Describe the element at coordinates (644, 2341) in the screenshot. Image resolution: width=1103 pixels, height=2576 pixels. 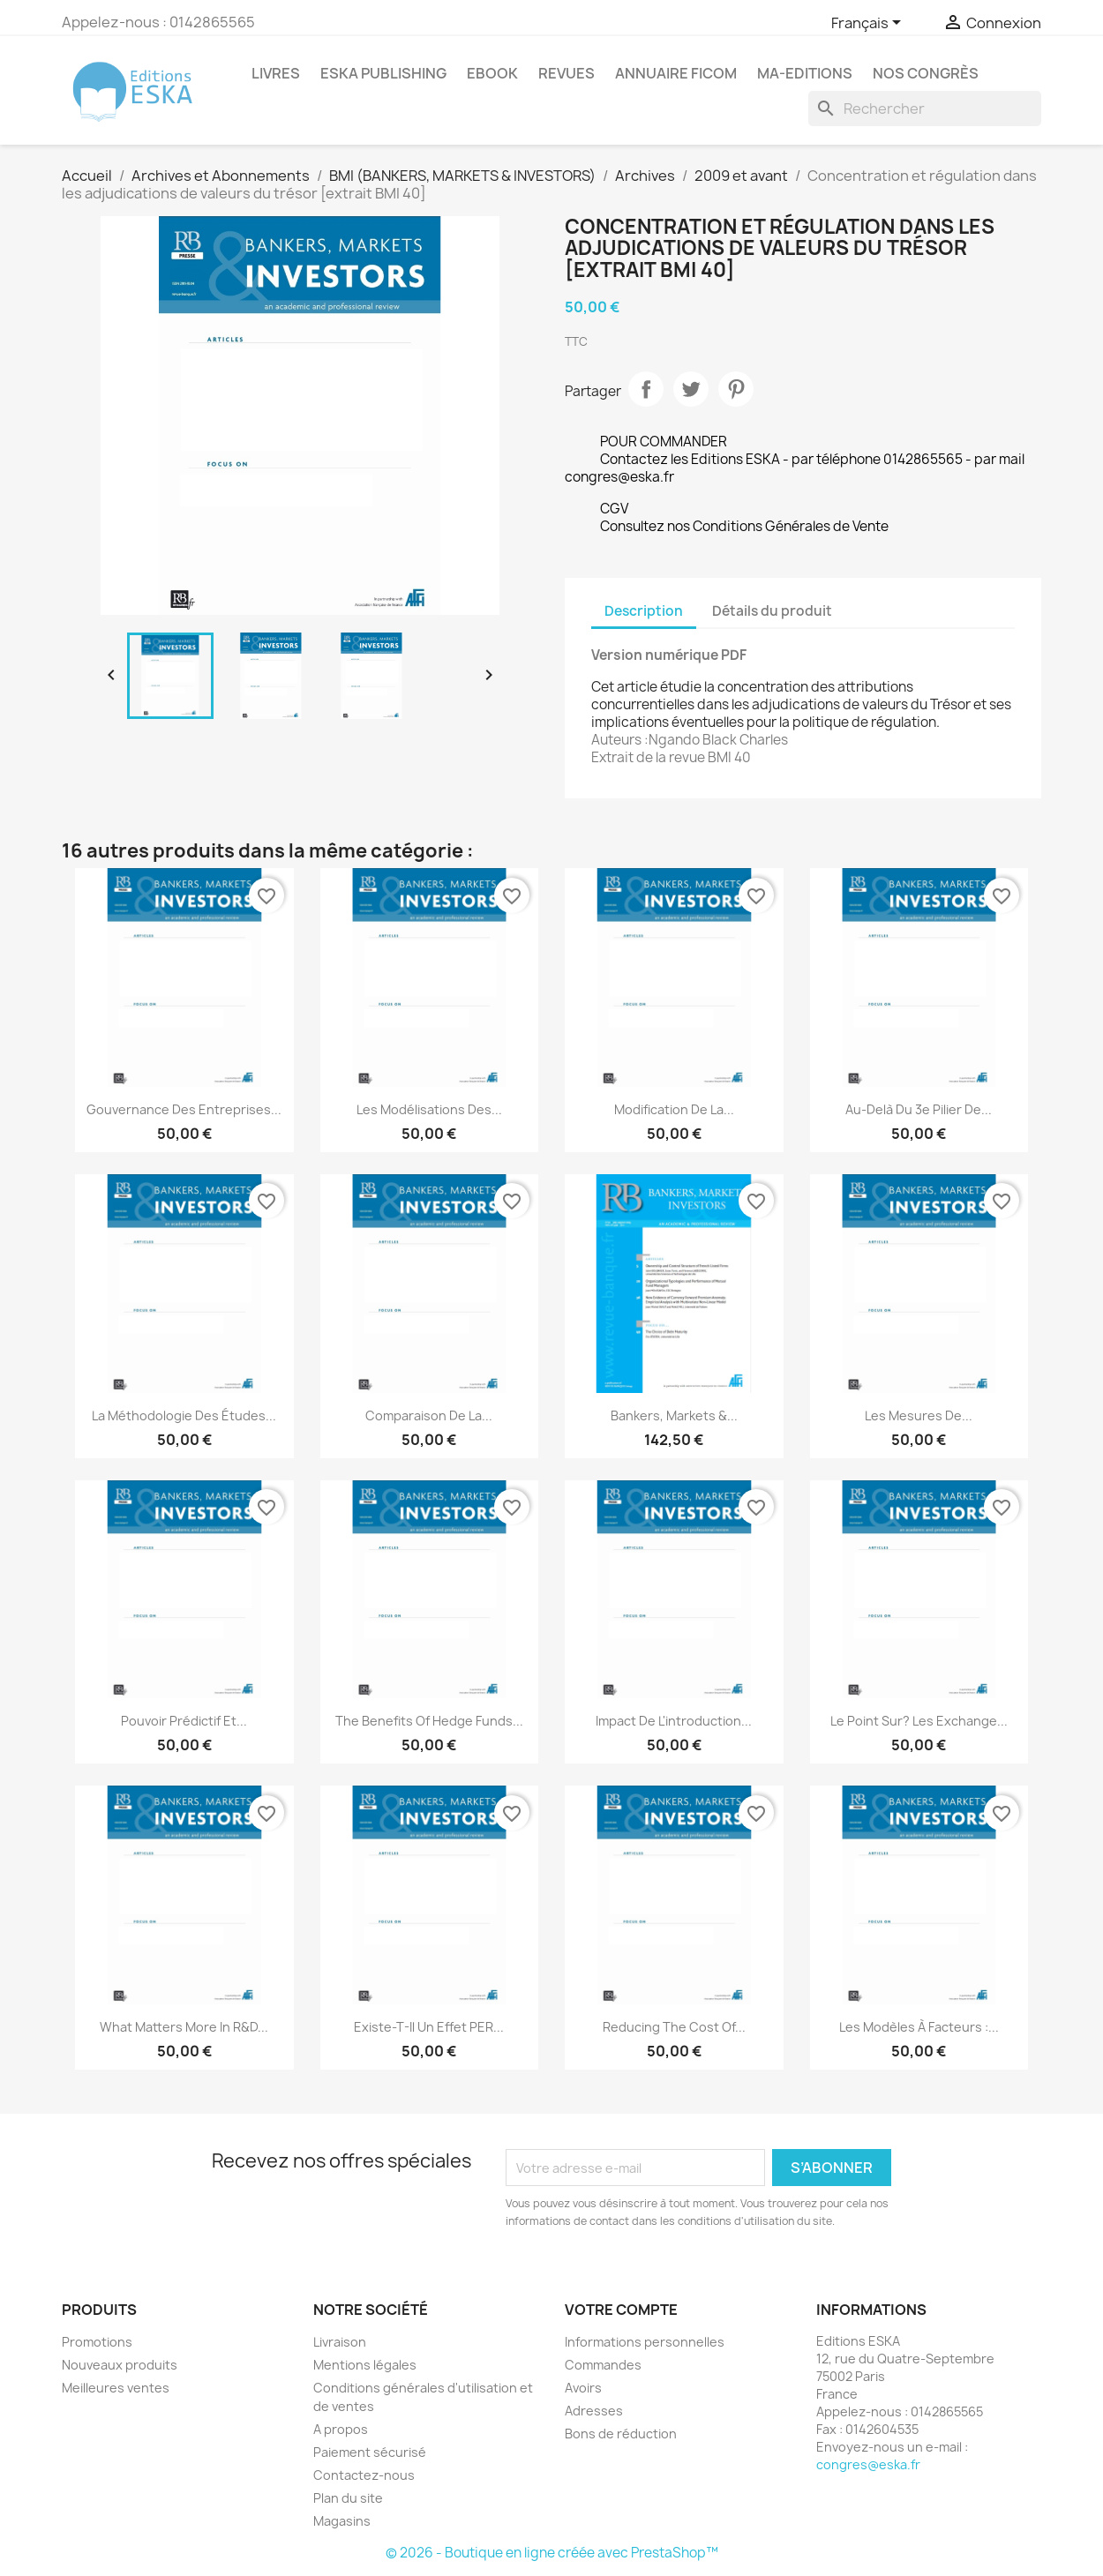
I see `Informations personnelles` at that location.